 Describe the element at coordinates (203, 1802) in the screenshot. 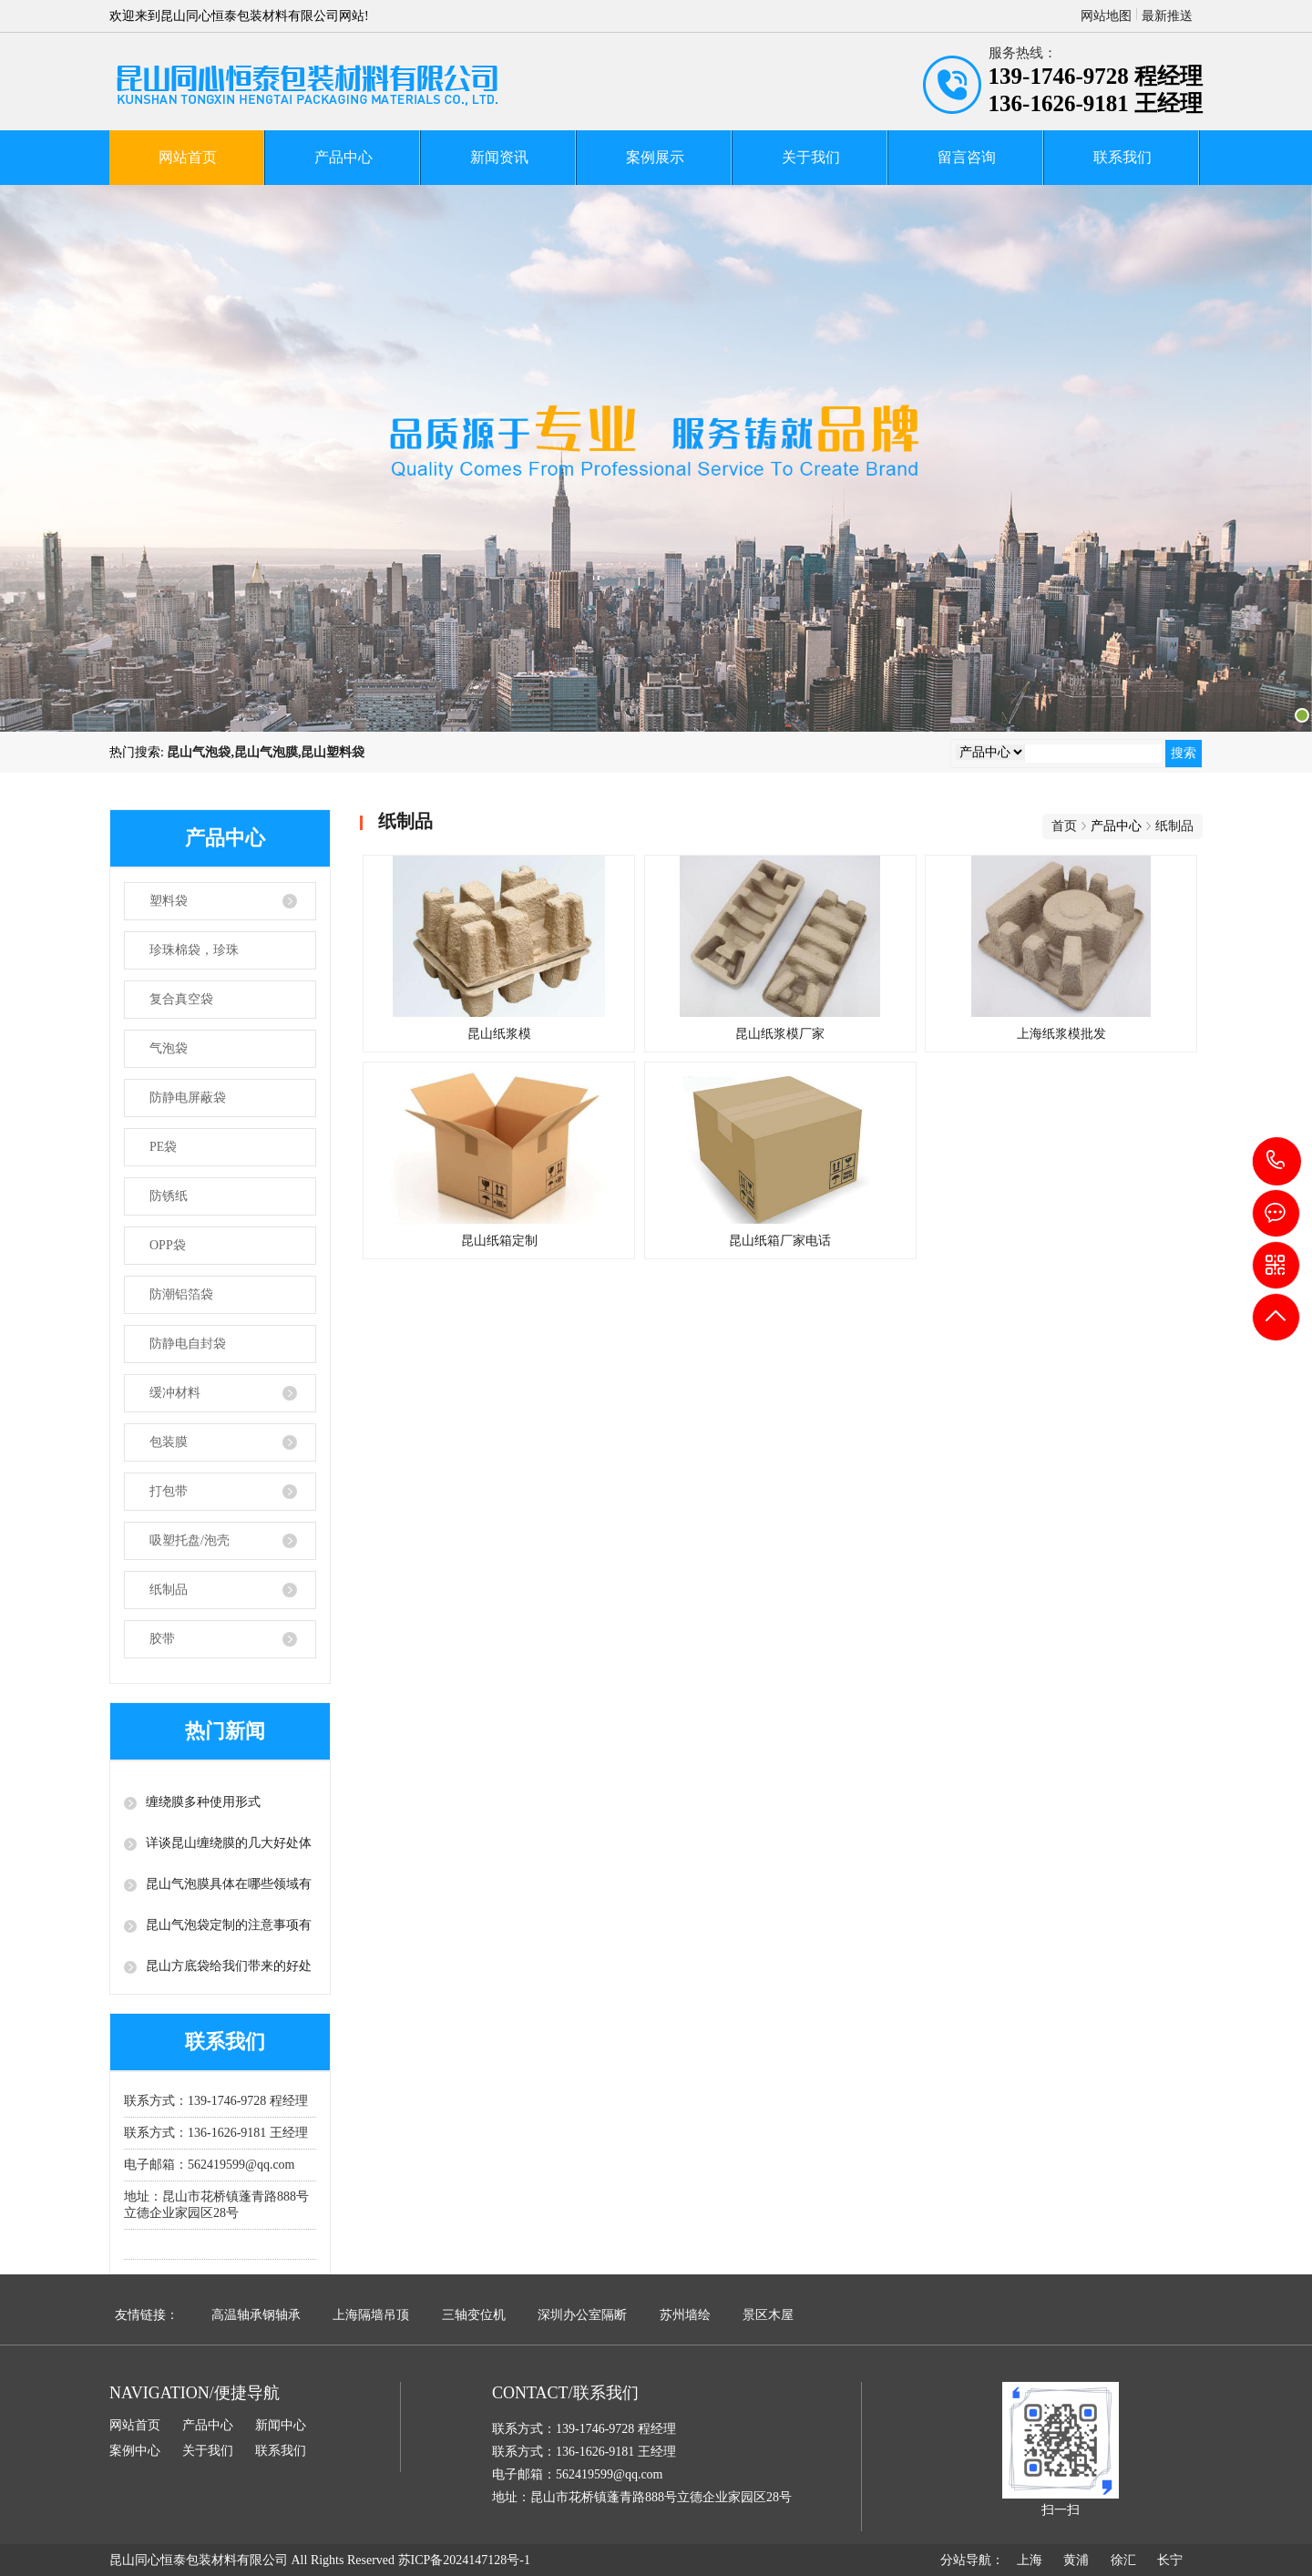

I see `缠绕膜多种使用形式` at that location.